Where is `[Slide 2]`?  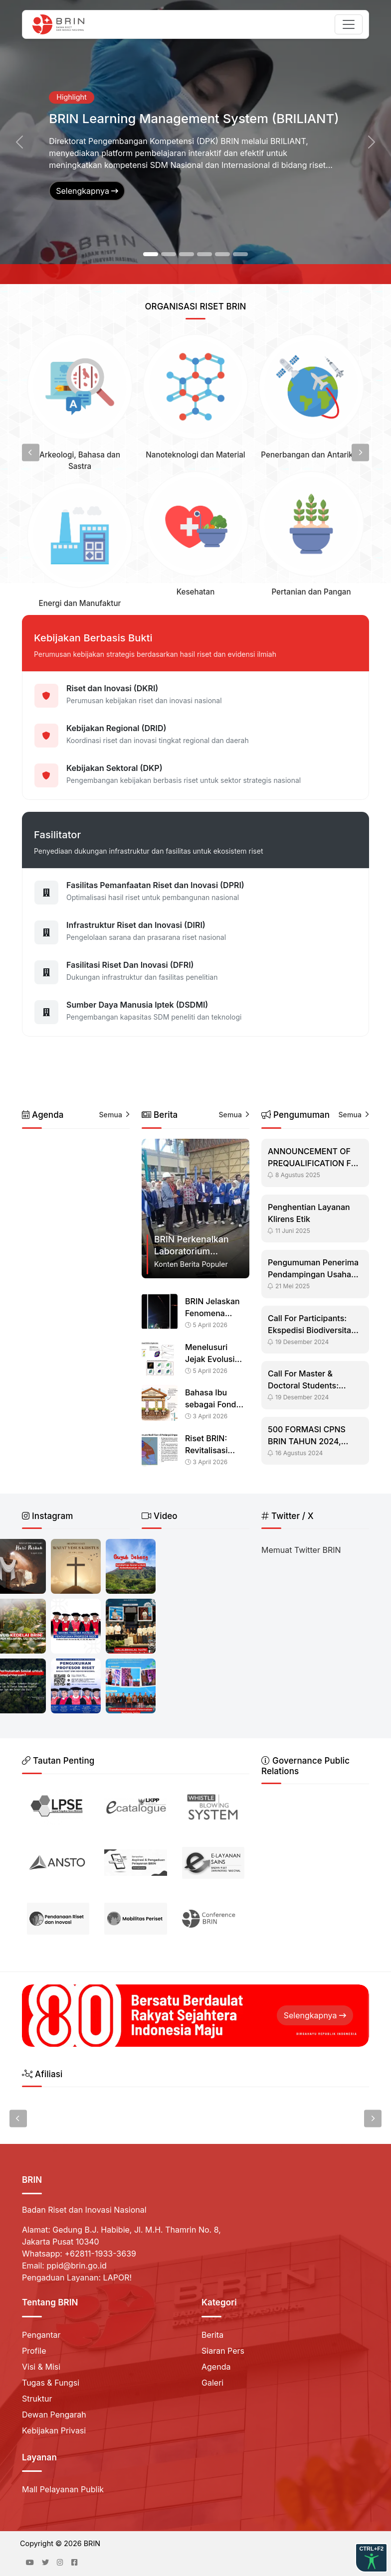
[Slide 2] is located at coordinates (168, 254).